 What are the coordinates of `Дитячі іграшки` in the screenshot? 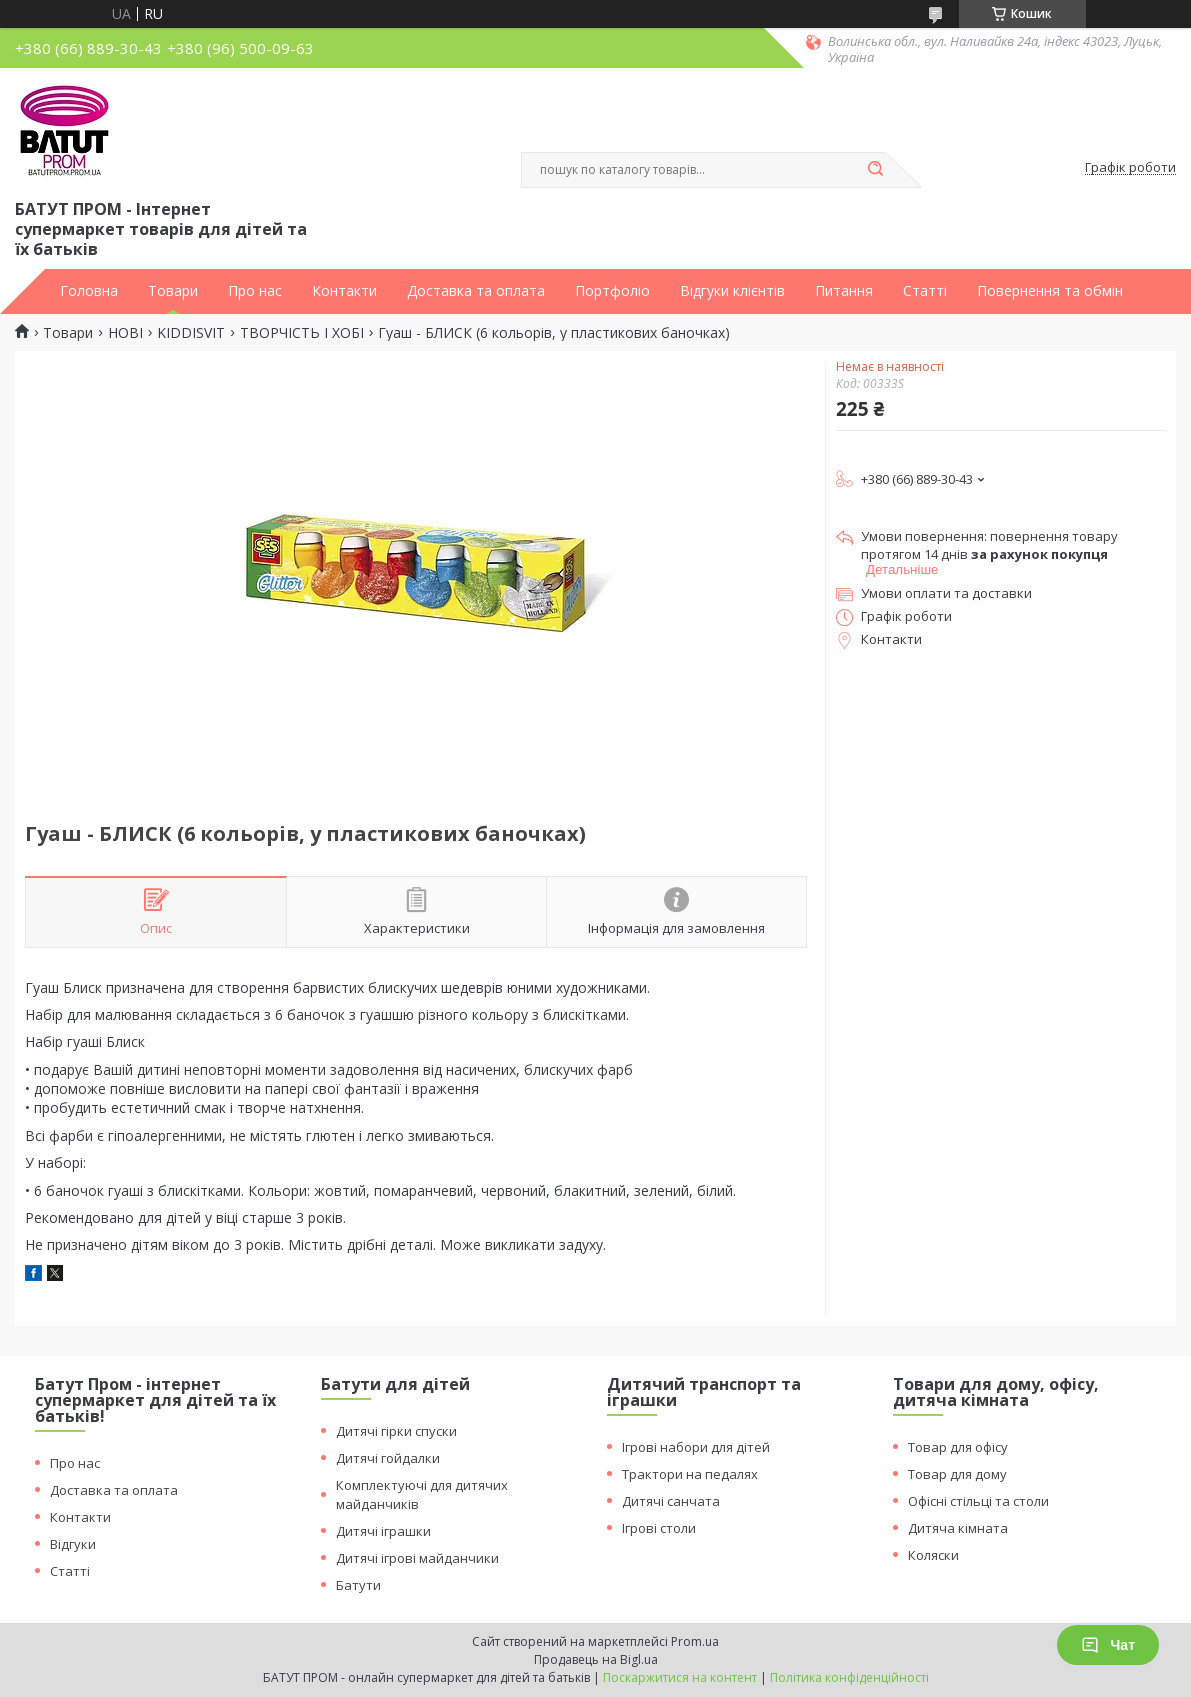 It's located at (383, 1531).